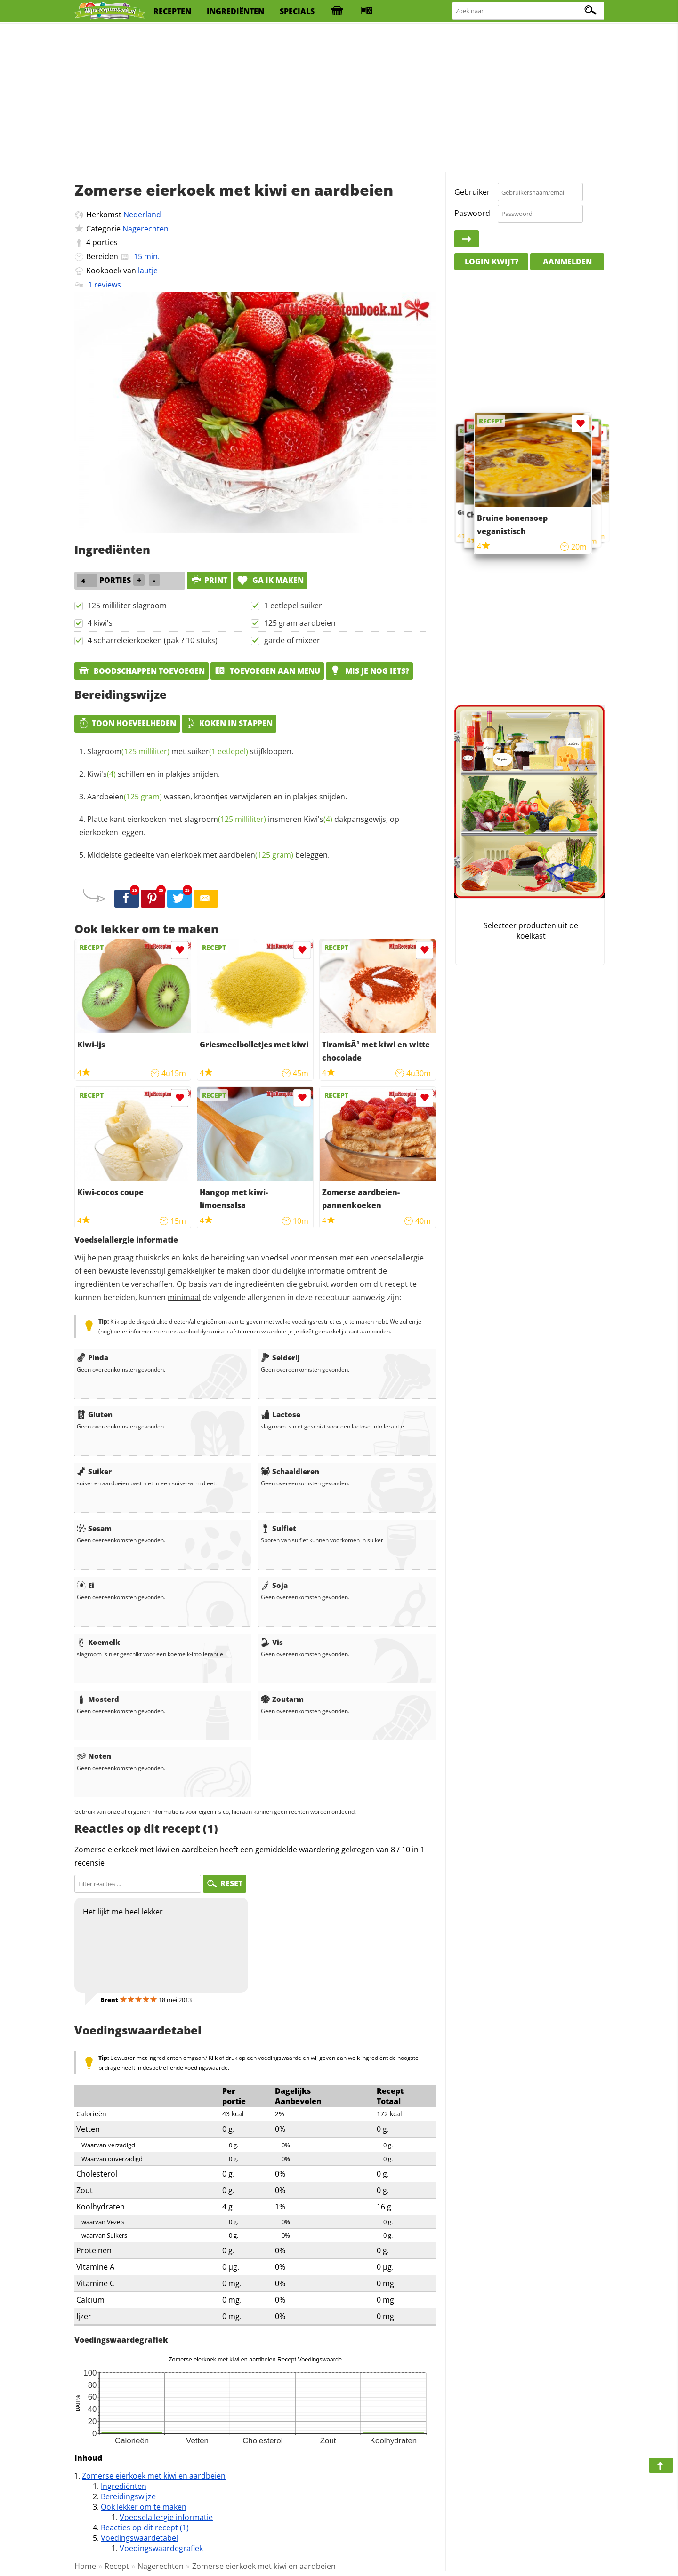  I want to click on ingrediënten, so click(235, 11).